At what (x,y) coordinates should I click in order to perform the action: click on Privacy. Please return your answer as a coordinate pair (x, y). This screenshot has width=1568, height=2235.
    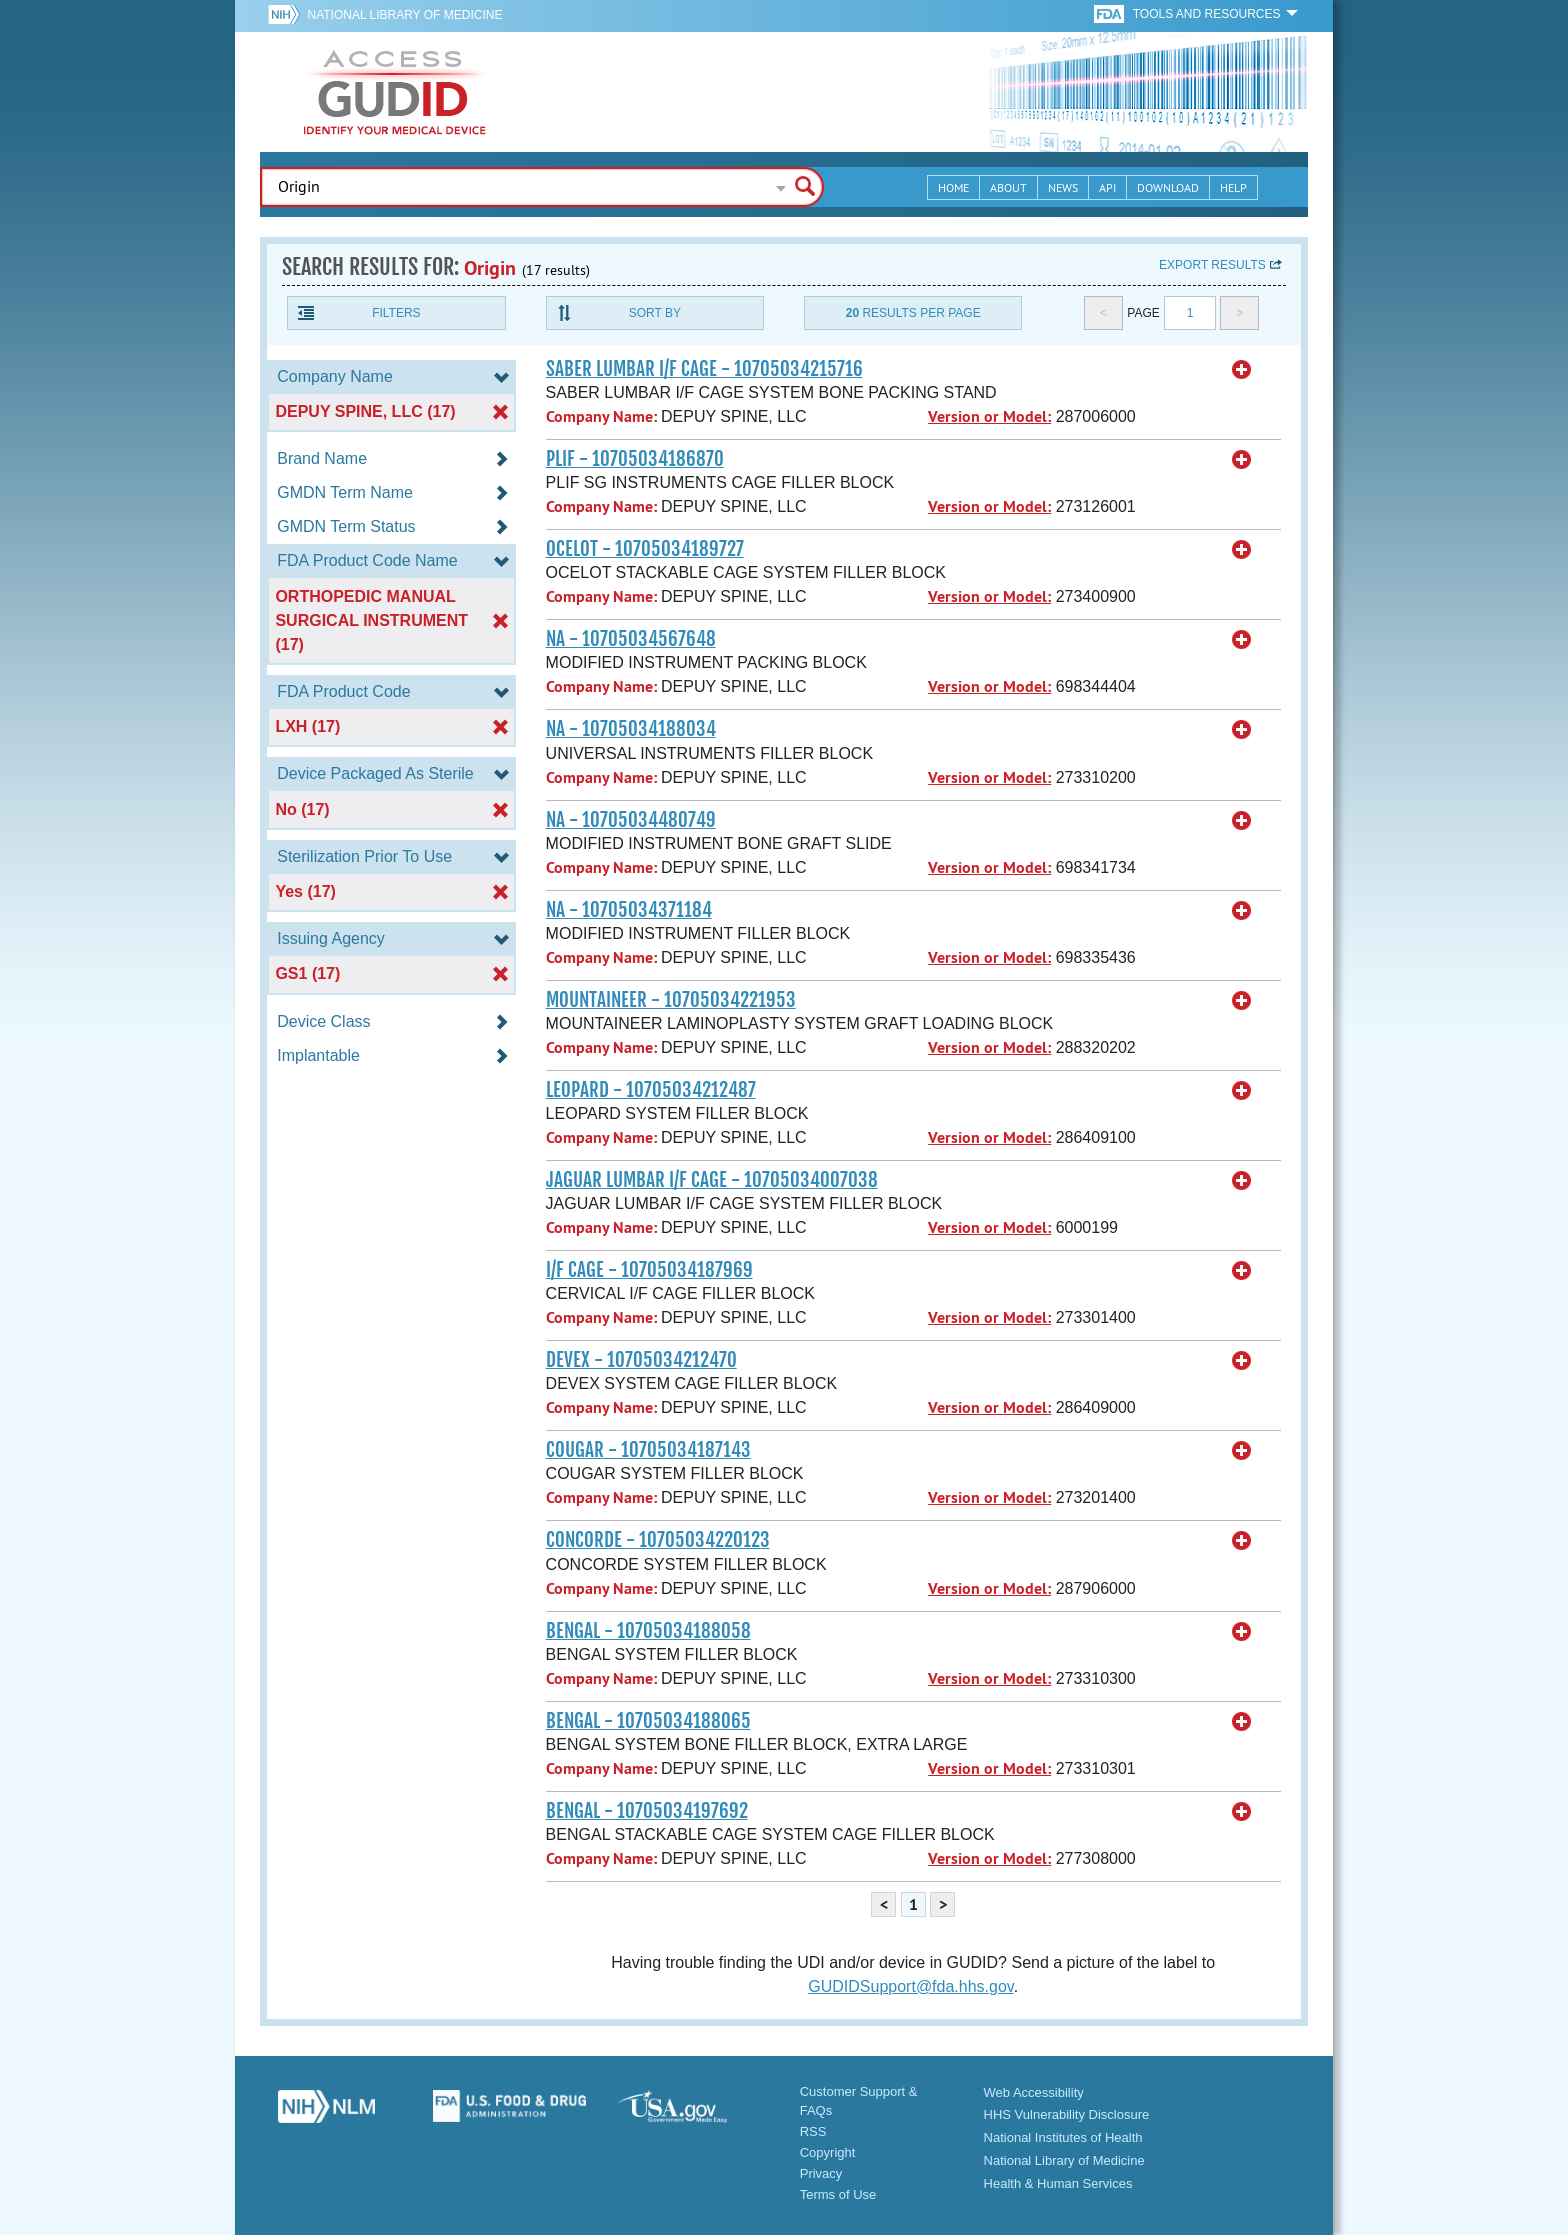
    Looking at the image, I should click on (821, 2173).